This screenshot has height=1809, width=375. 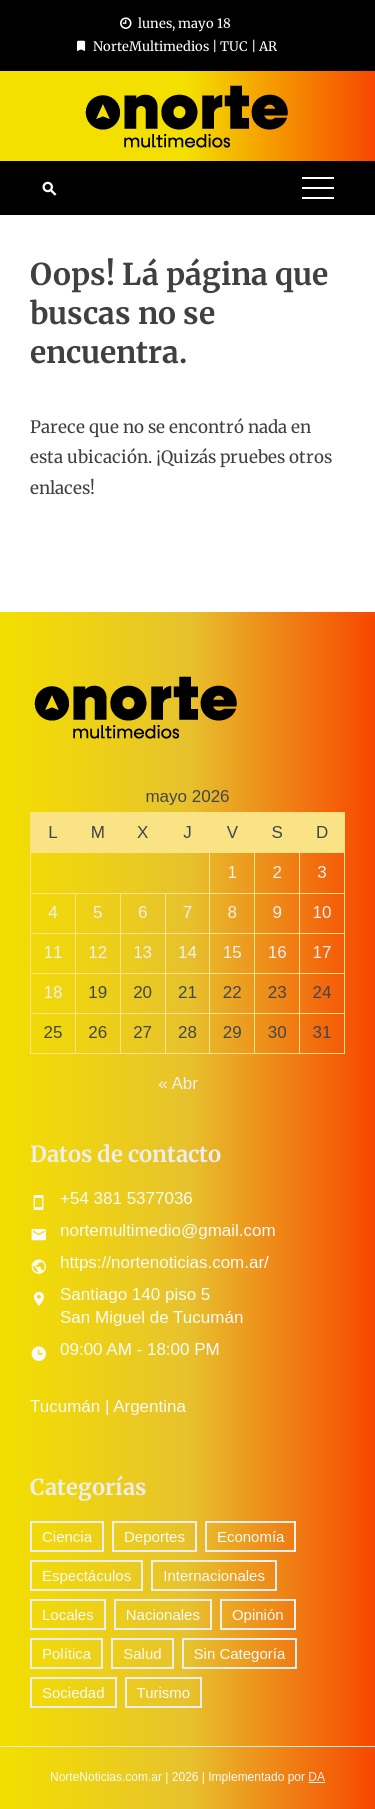 I want to click on 2 [Entradas publicadas el 2 May, 2026], so click(x=276, y=872).